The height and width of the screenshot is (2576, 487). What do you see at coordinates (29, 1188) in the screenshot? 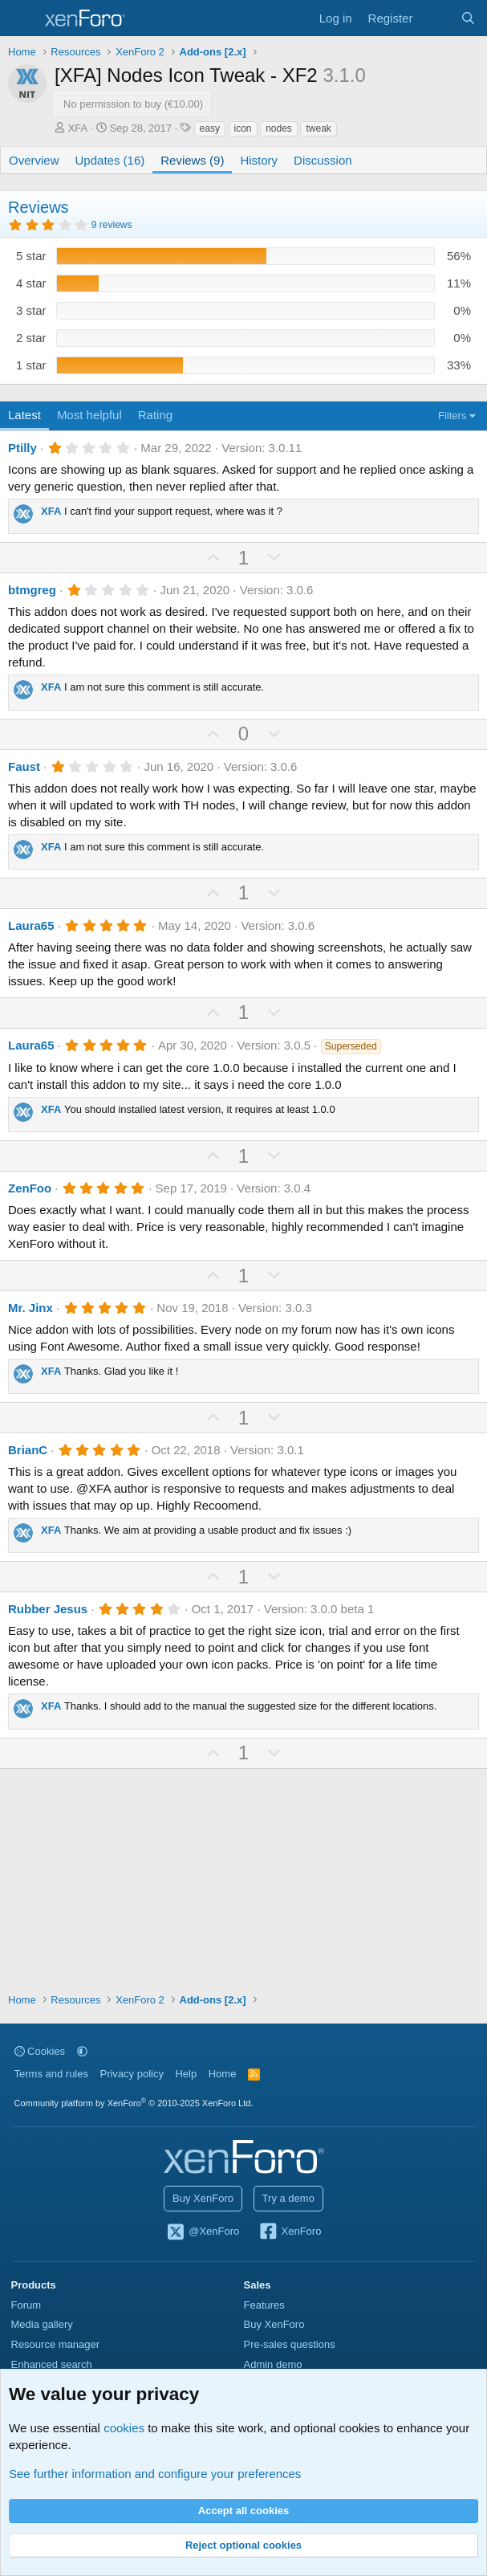
I see `ZenFoo` at bounding box center [29, 1188].